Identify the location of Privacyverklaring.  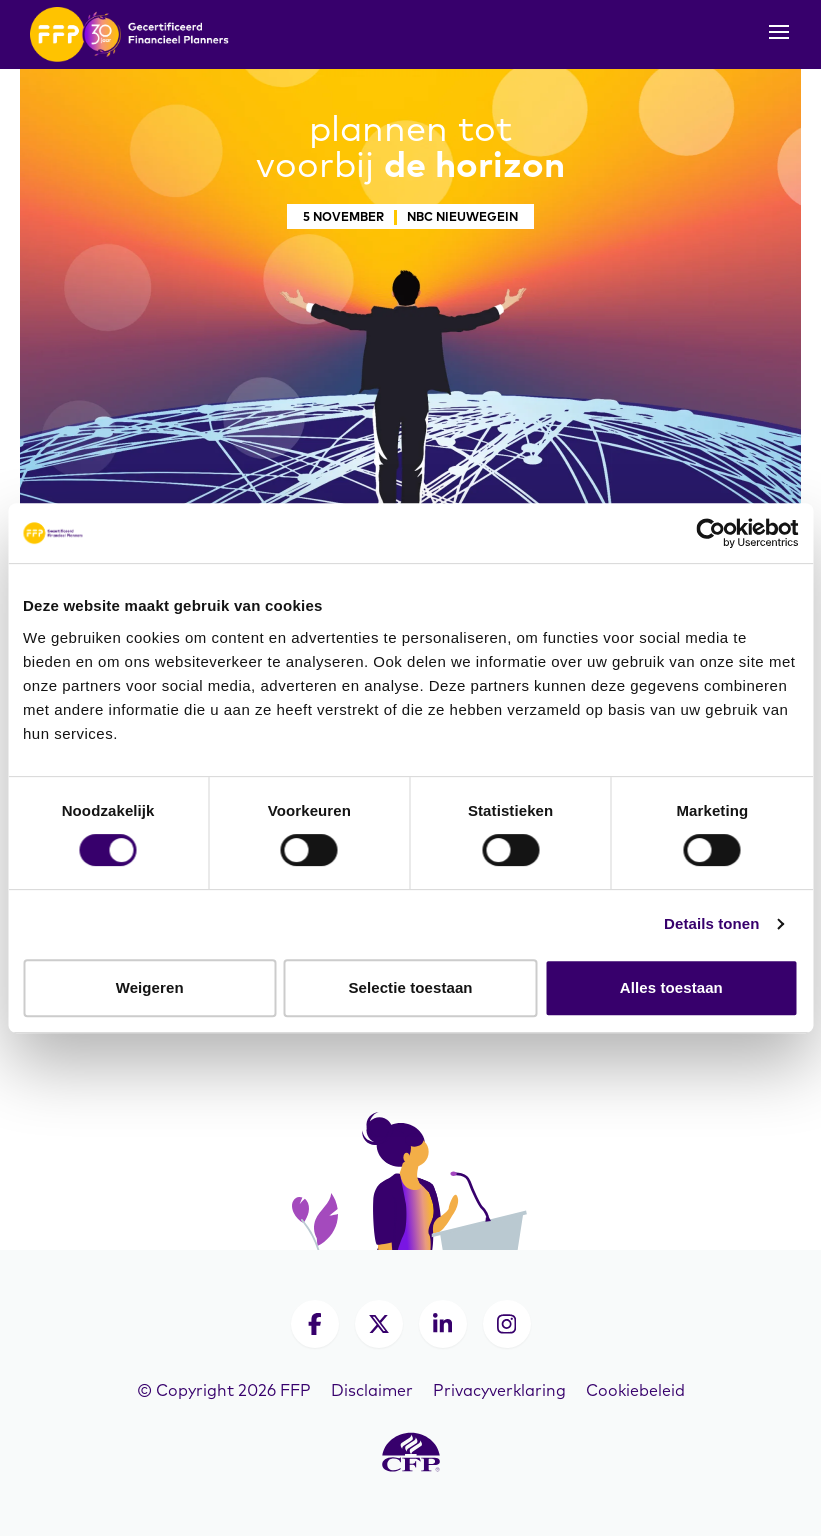
(499, 1390).